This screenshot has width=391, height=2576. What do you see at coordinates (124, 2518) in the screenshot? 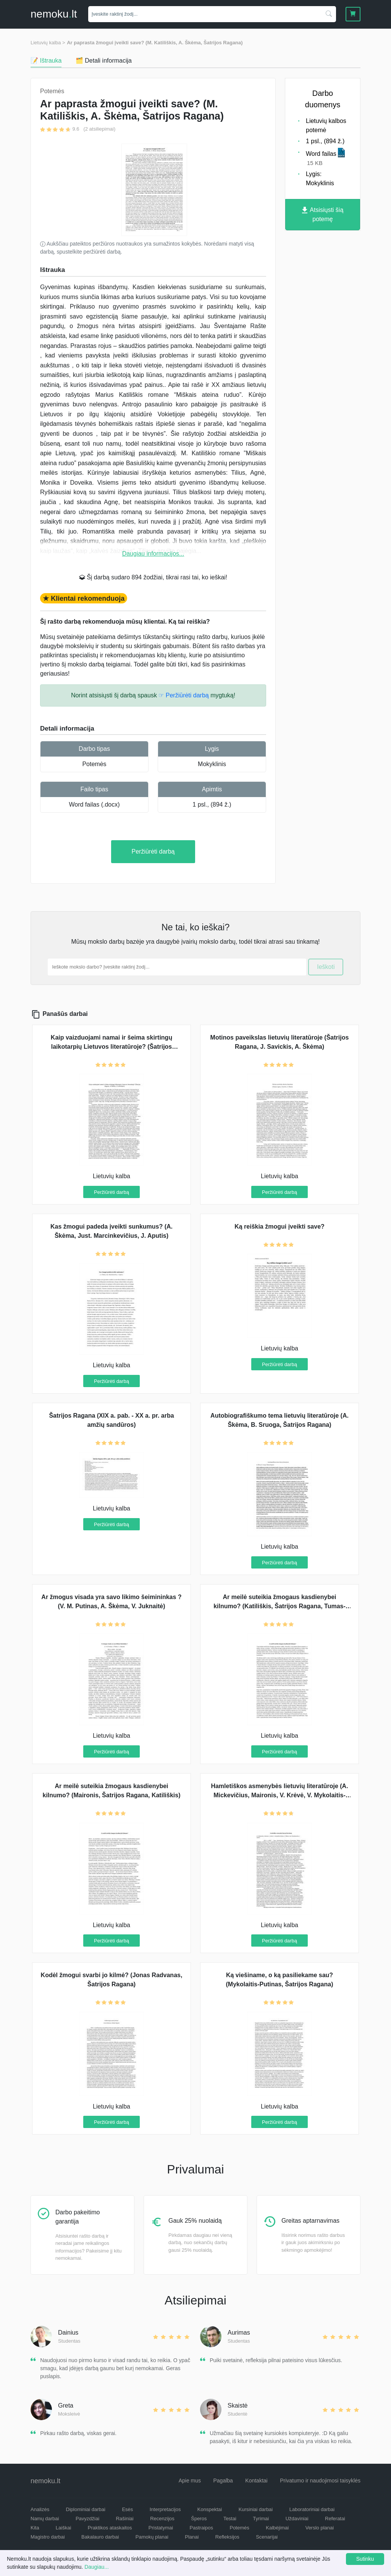
I see `Rašiniai` at bounding box center [124, 2518].